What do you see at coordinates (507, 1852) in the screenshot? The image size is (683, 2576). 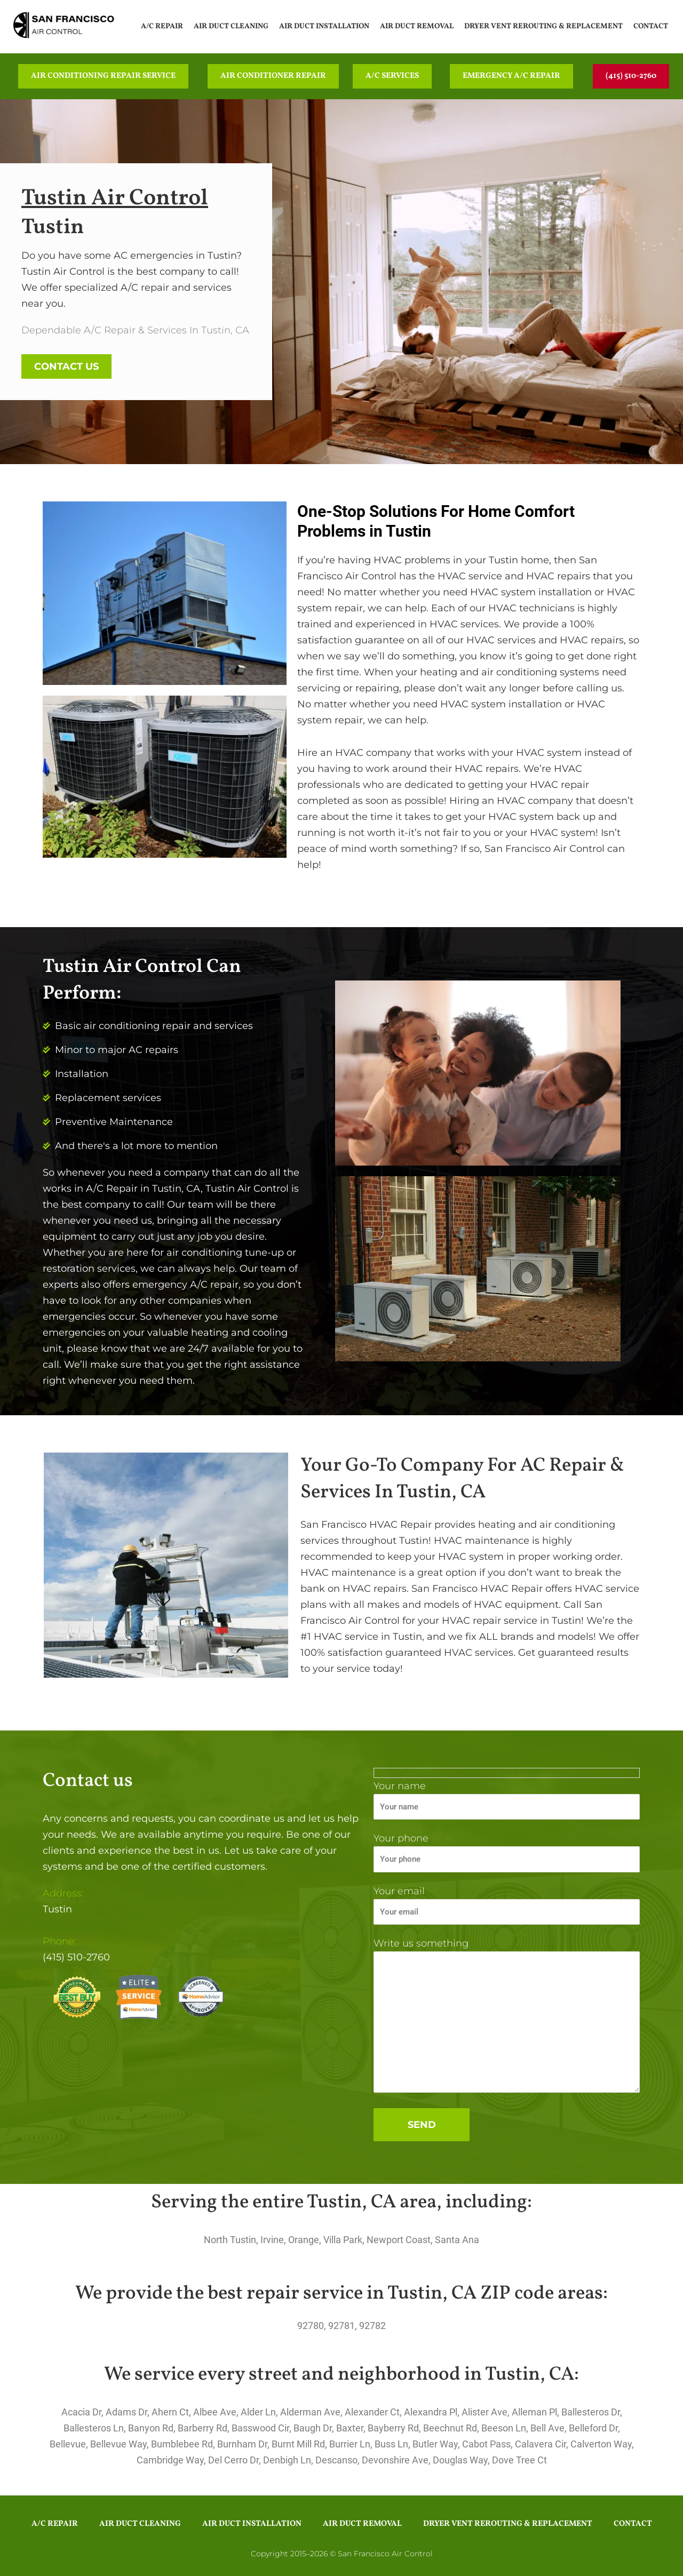 I see `Your phone` at bounding box center [507, 1852].